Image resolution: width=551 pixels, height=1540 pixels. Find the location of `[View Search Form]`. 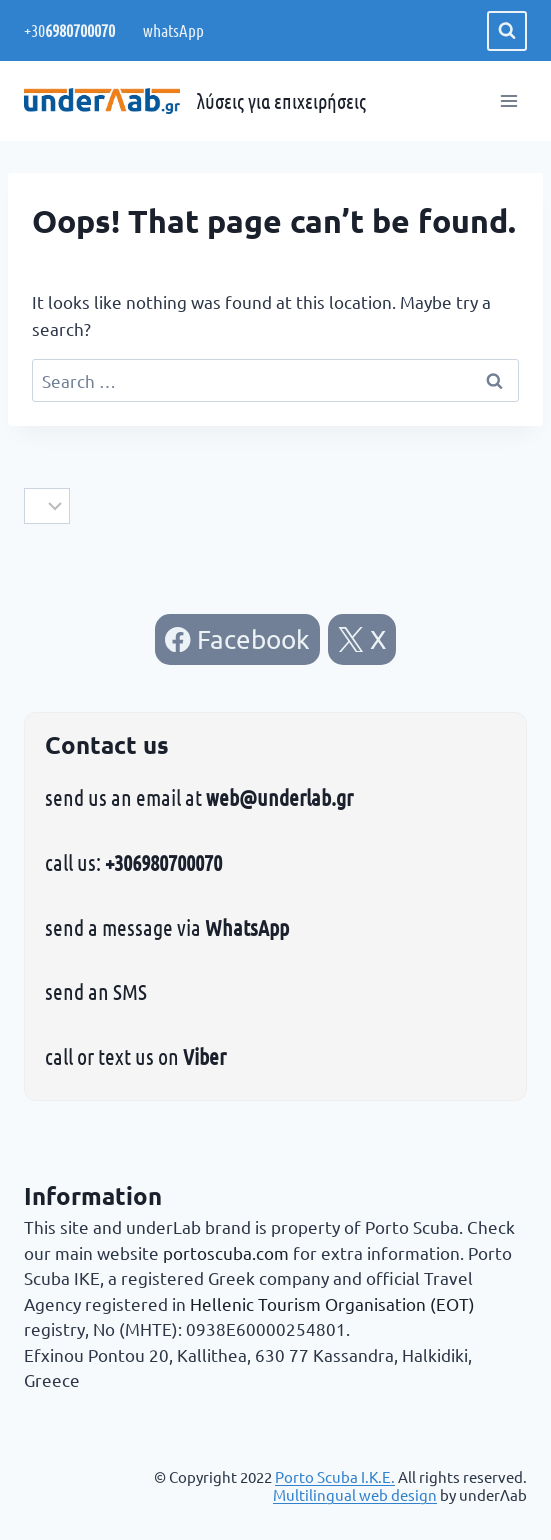

[View Search Form] is located at coordinates (507, 31).